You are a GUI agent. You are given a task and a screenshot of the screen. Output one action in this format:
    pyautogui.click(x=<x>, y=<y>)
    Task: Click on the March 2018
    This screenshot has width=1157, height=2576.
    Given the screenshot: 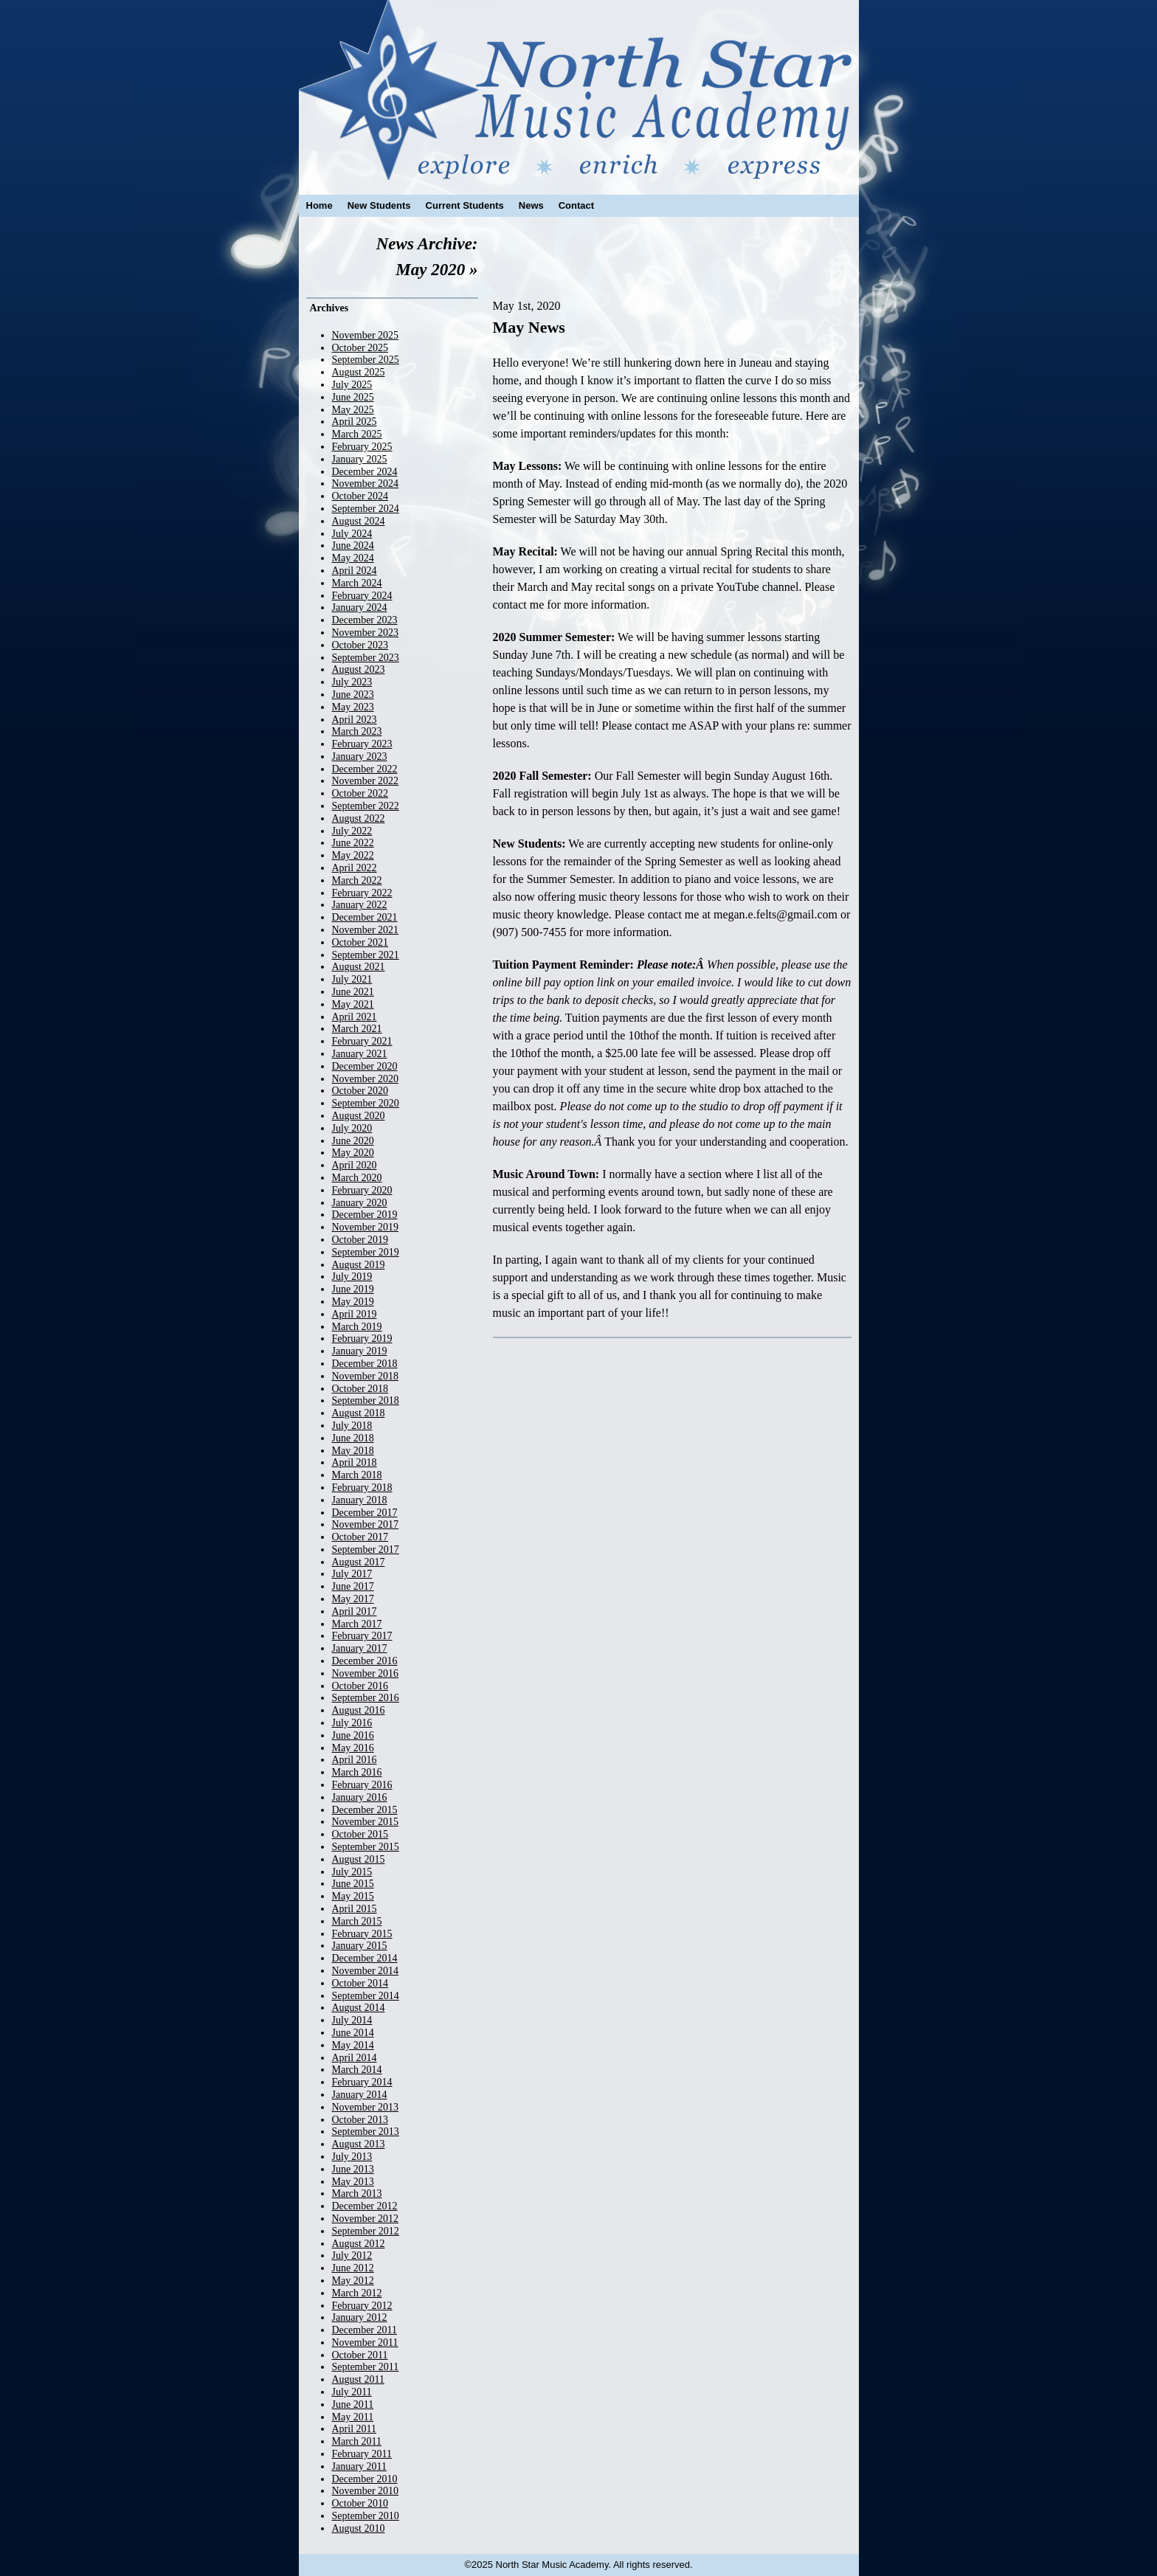 What is the action you would take?
    pyautogui.click(x=357, y=1475)
    